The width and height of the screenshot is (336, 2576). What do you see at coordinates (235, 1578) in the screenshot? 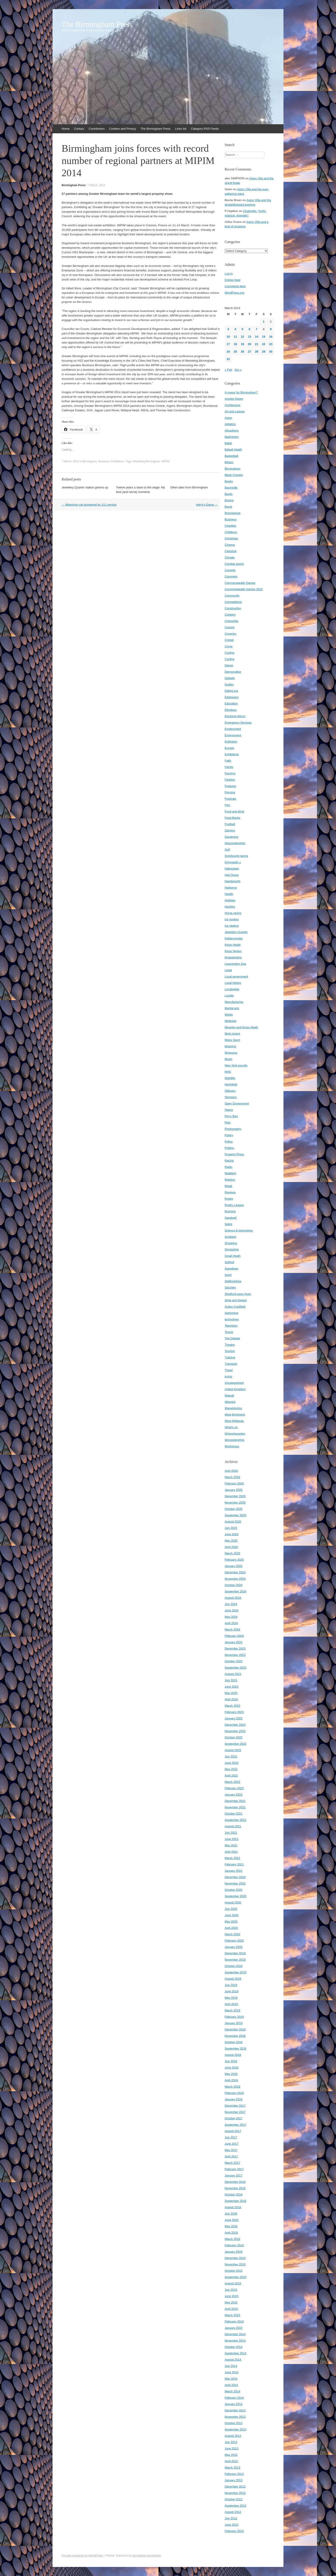
I see `November 2024` at bounding box center [235, 1578].